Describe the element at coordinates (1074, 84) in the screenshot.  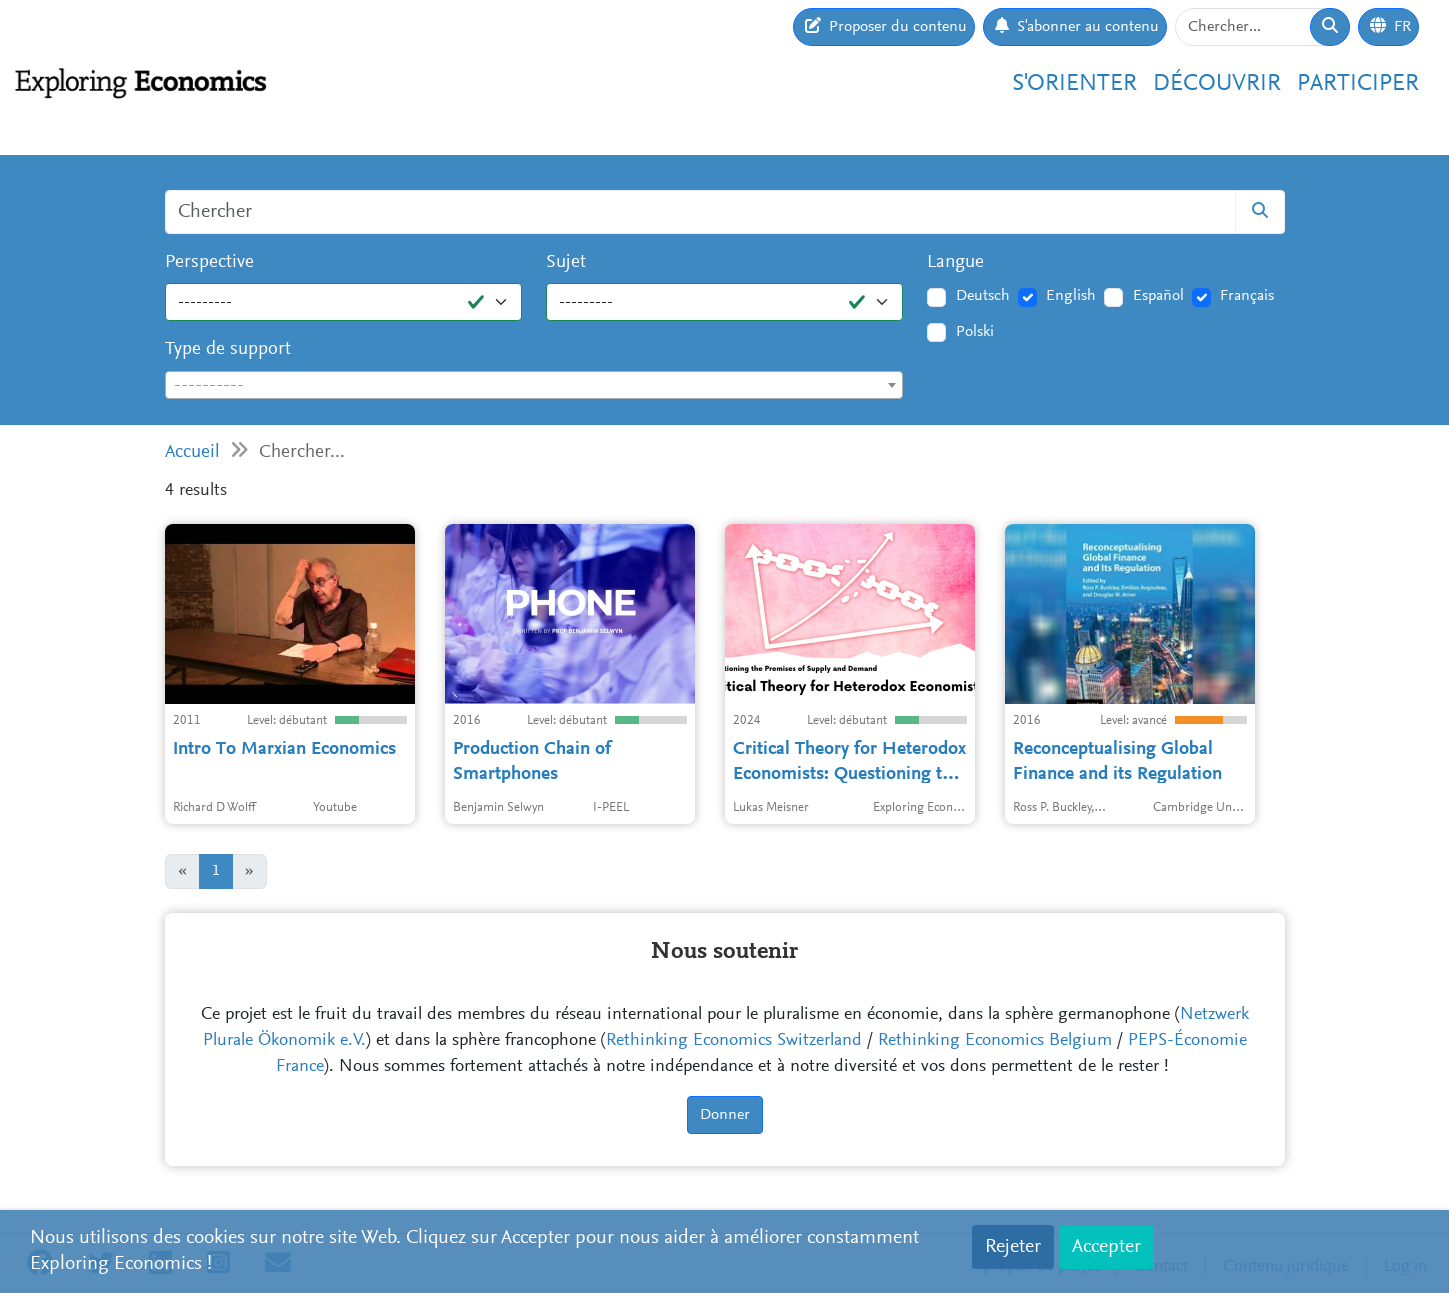
I see `S'orienter` at that location.